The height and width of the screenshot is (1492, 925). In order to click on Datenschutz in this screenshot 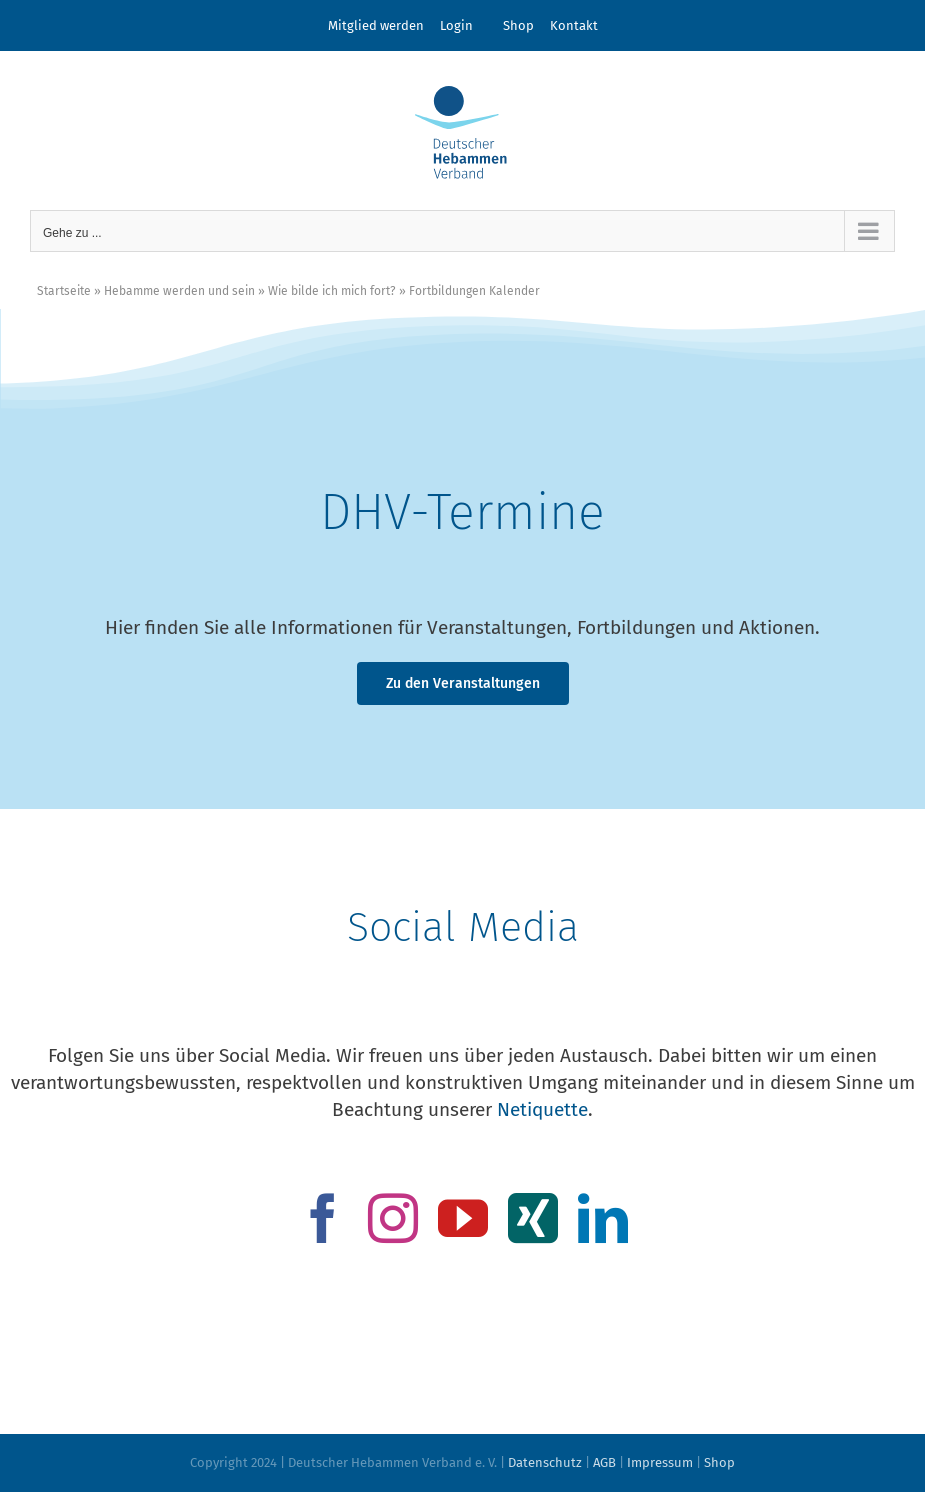, I will do `click(545, 1462)`.